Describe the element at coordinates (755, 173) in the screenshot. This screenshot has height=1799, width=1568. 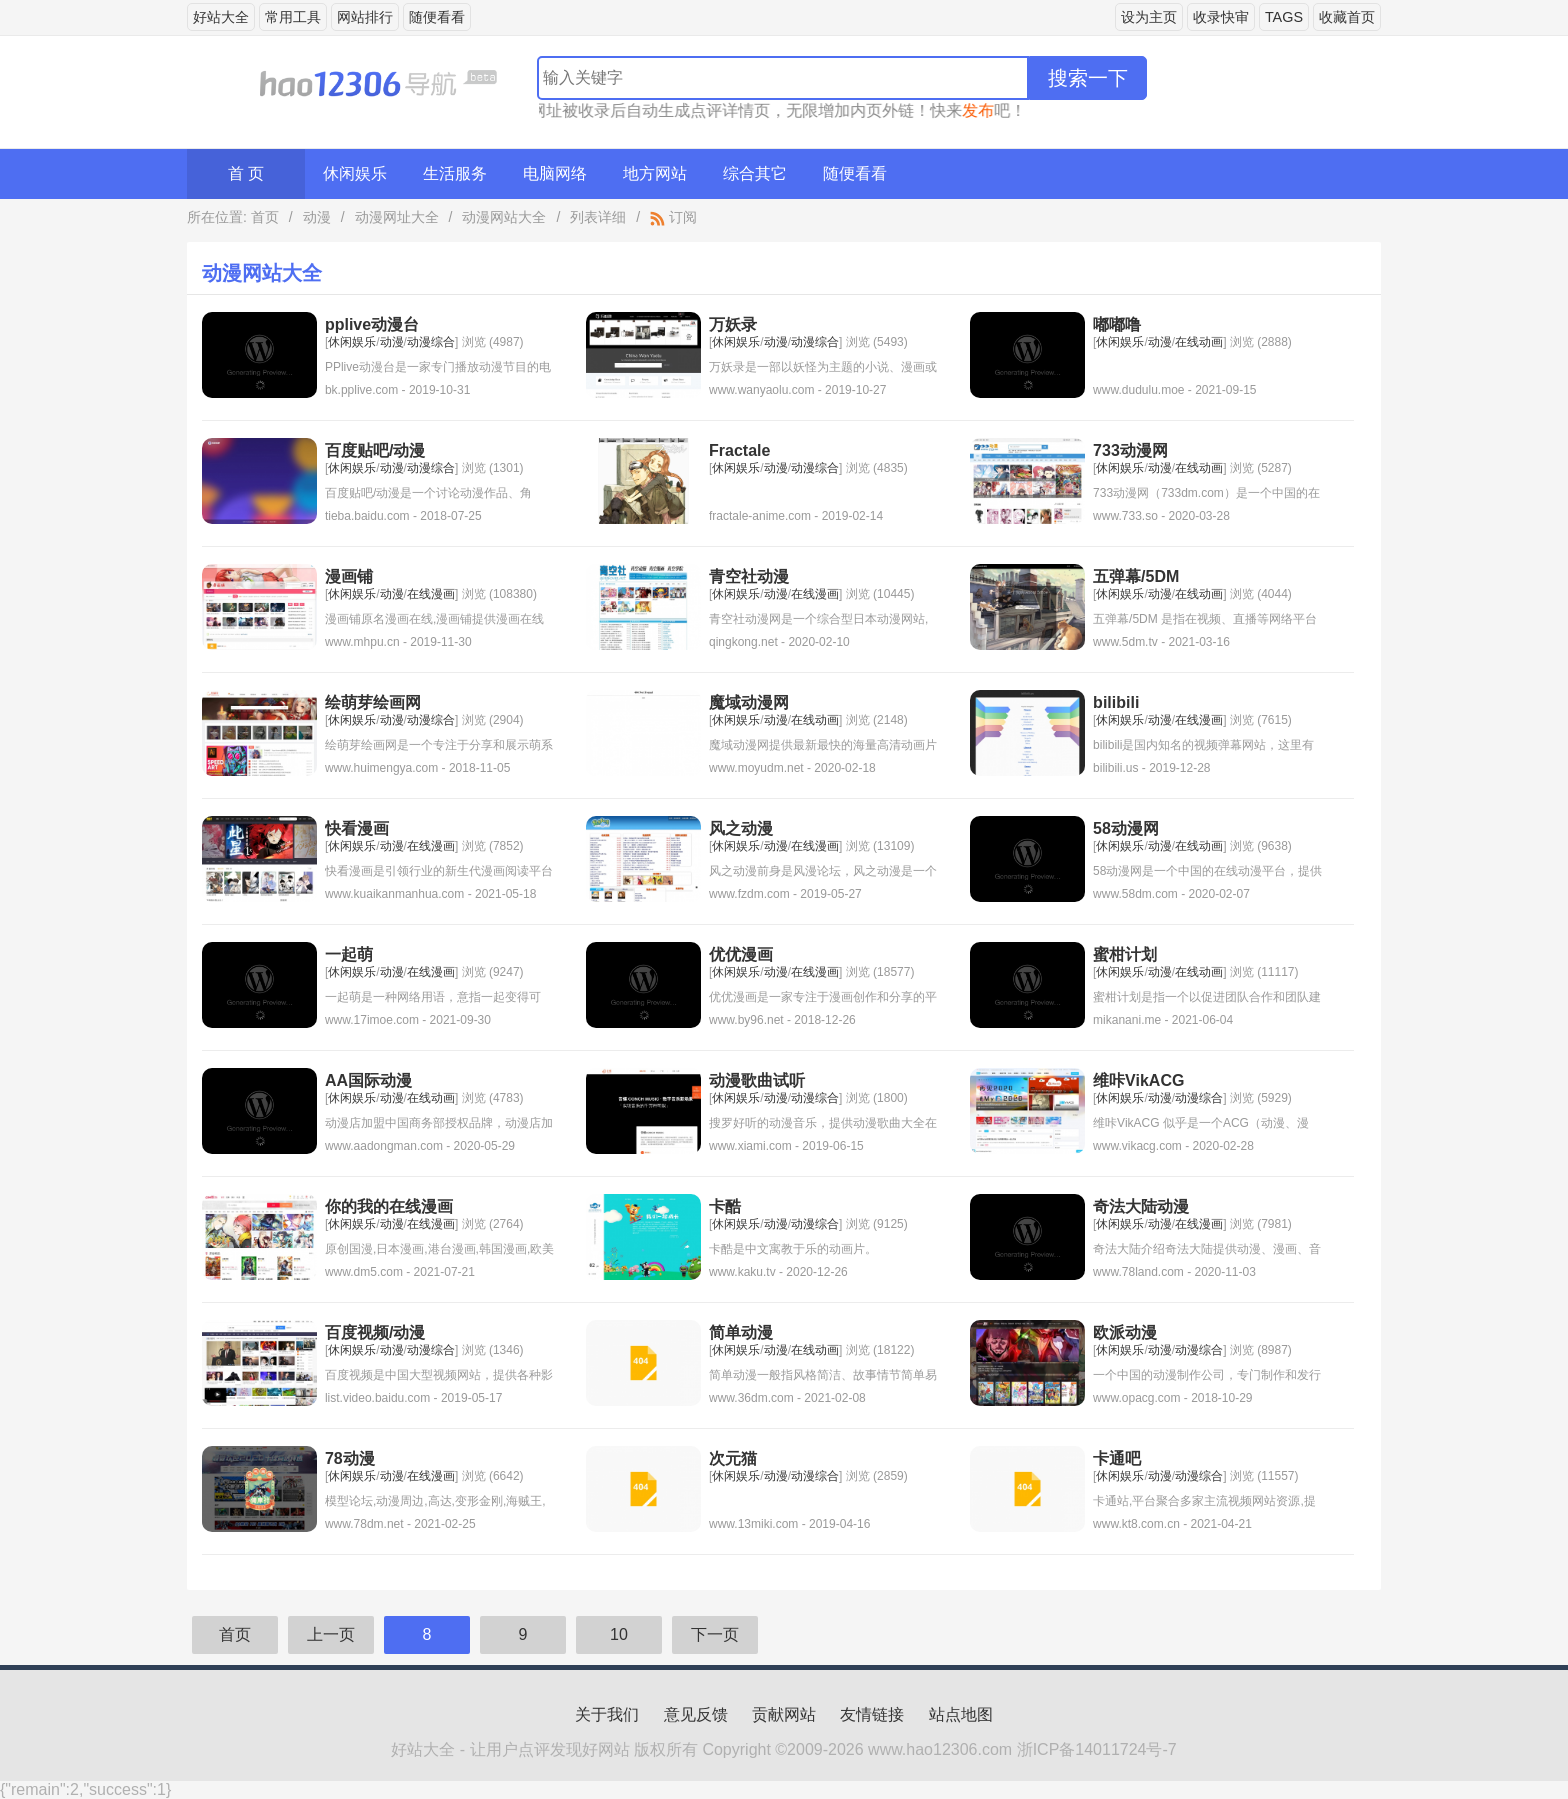
I see `综合其它` at that location.